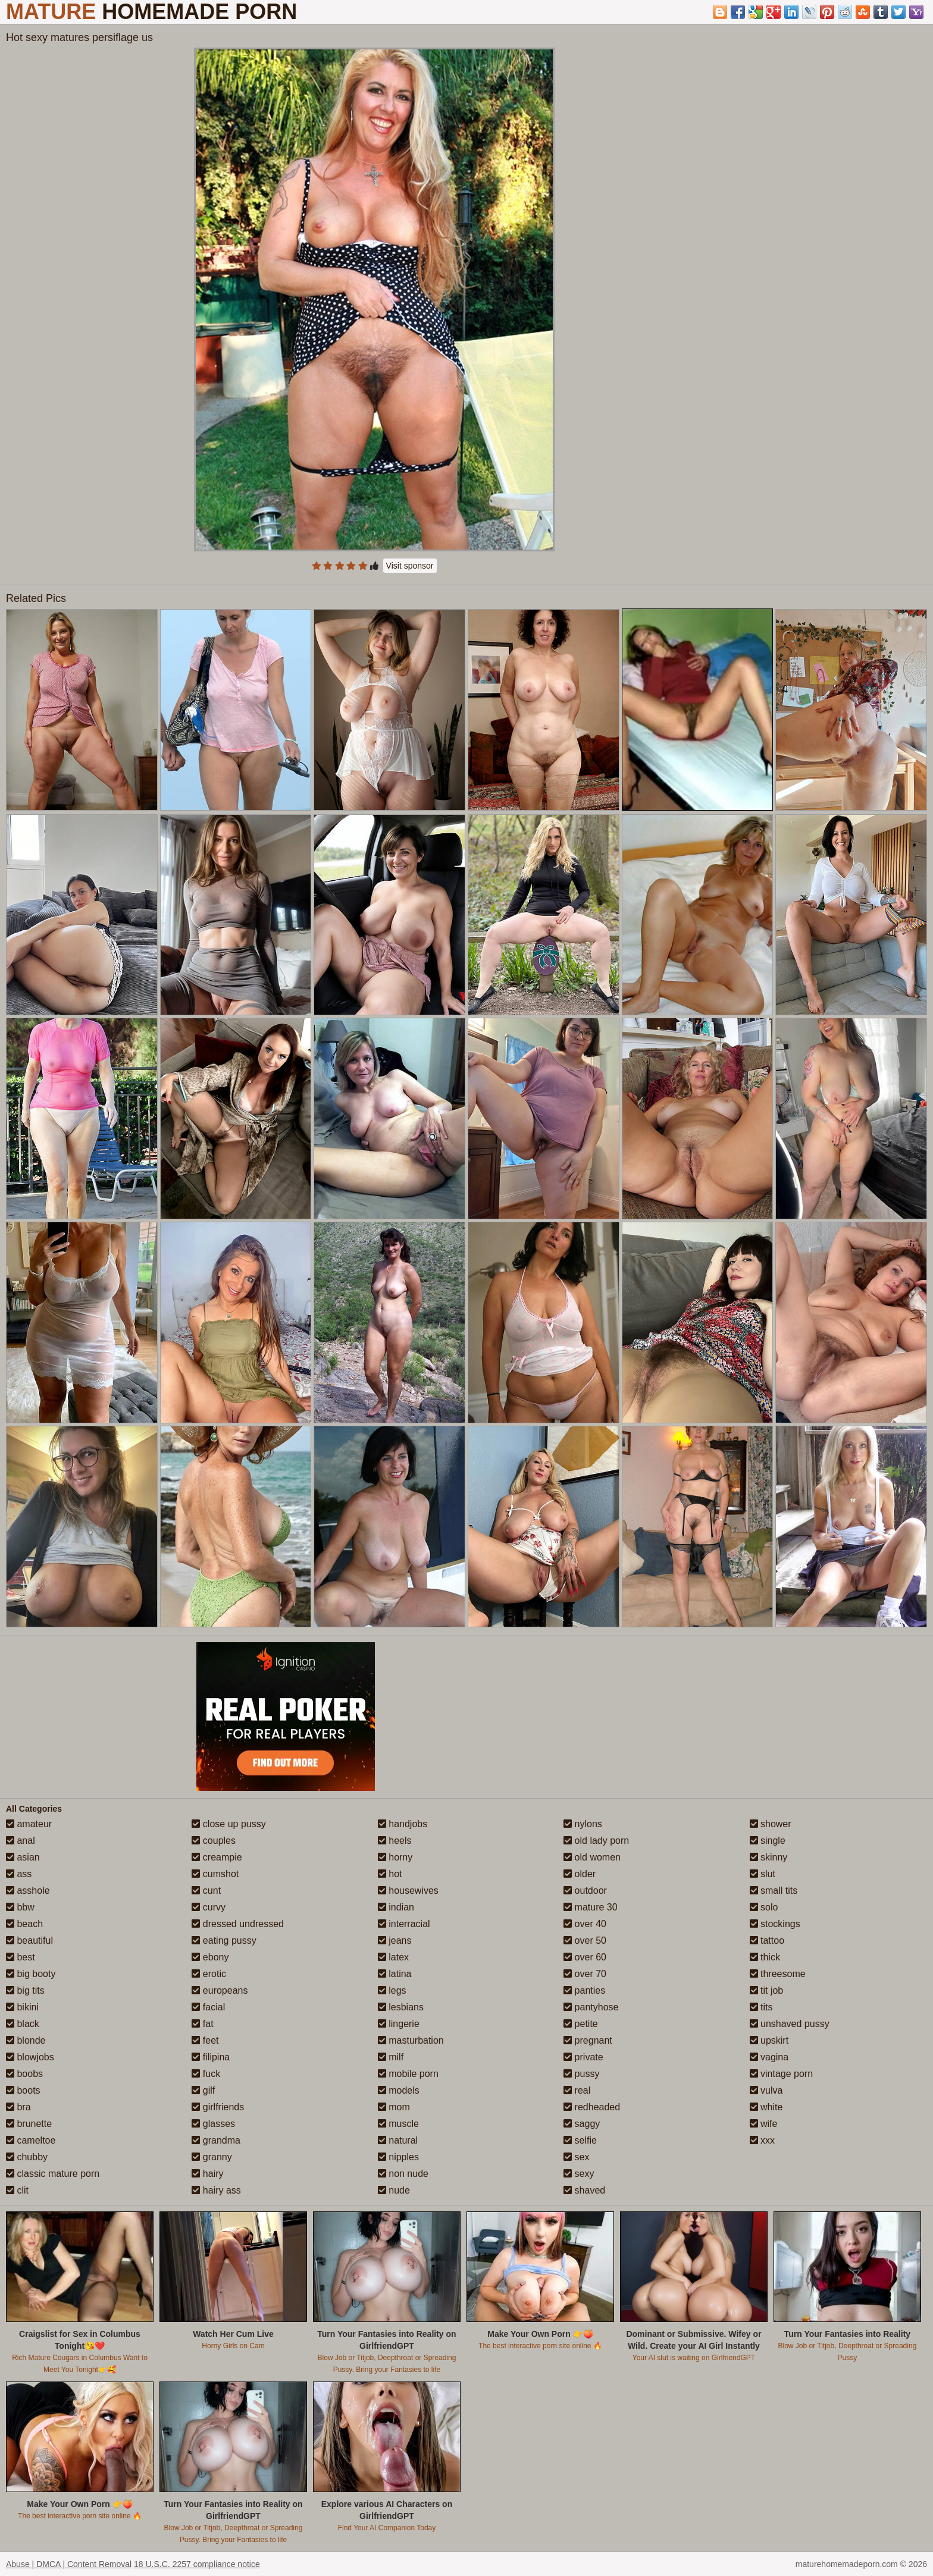  What do you see at coordinates (408, 1890) in the screenshot?
I see `housewives` at bounding box center [408, 1890].